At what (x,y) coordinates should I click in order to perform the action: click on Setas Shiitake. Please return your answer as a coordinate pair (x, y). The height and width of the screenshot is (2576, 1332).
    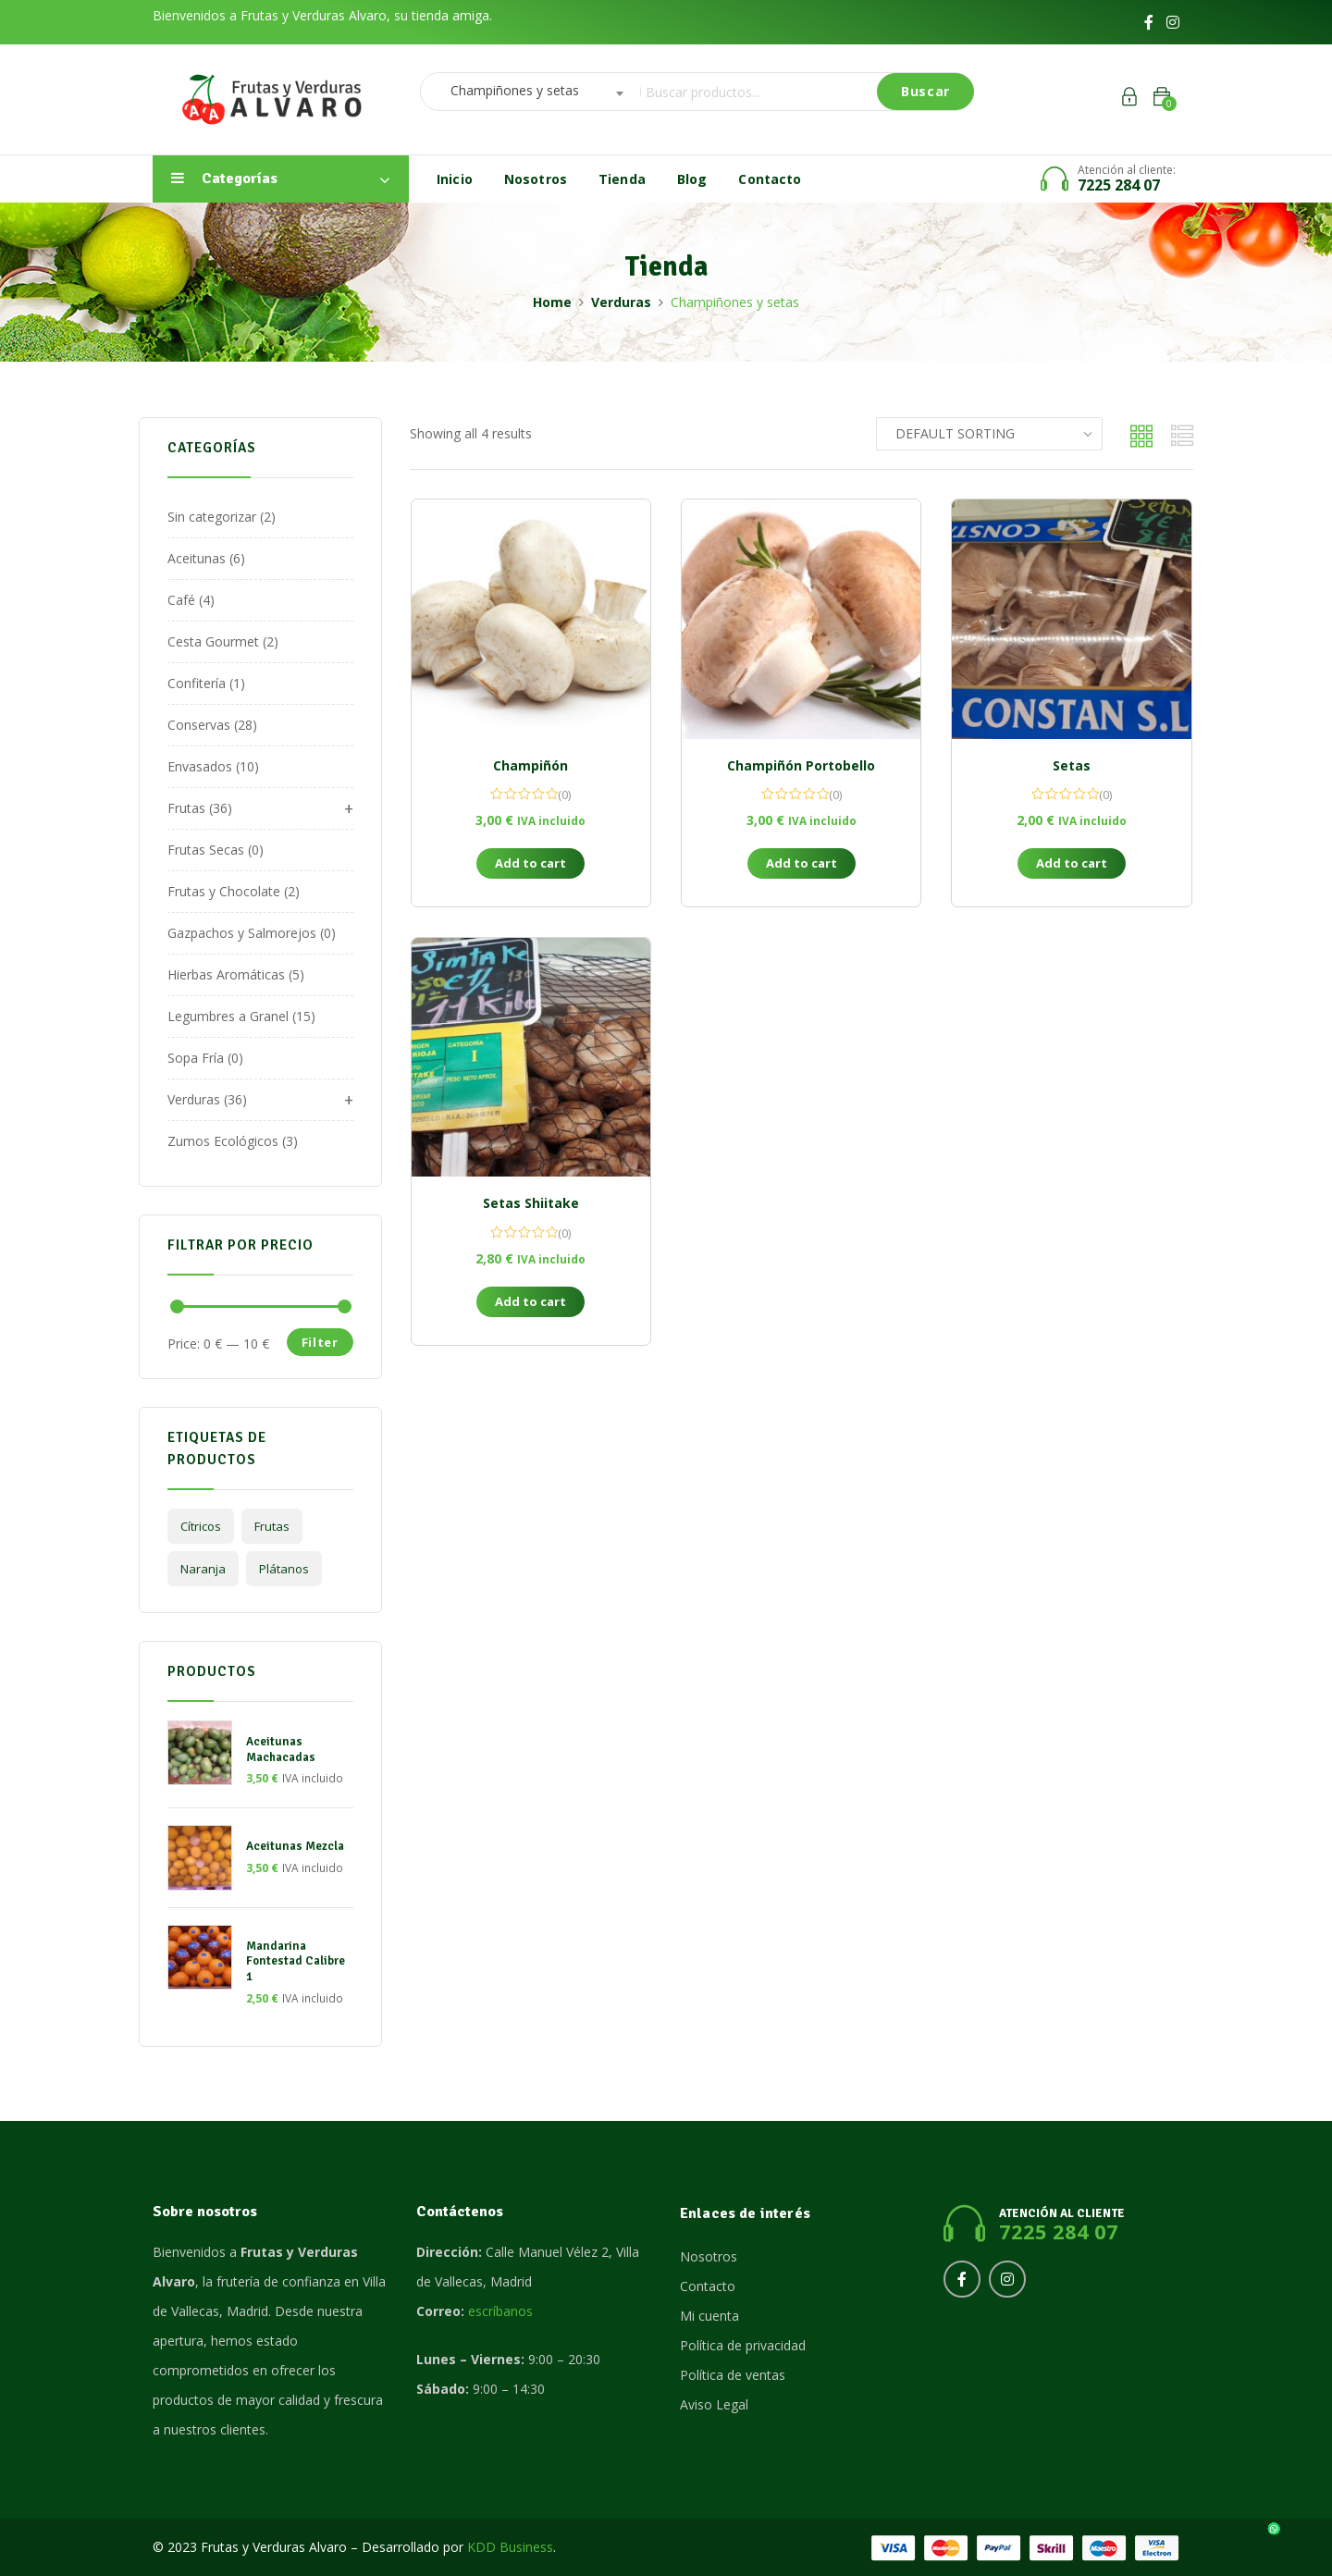
    Looking at the image, I should click on (531, 1203).